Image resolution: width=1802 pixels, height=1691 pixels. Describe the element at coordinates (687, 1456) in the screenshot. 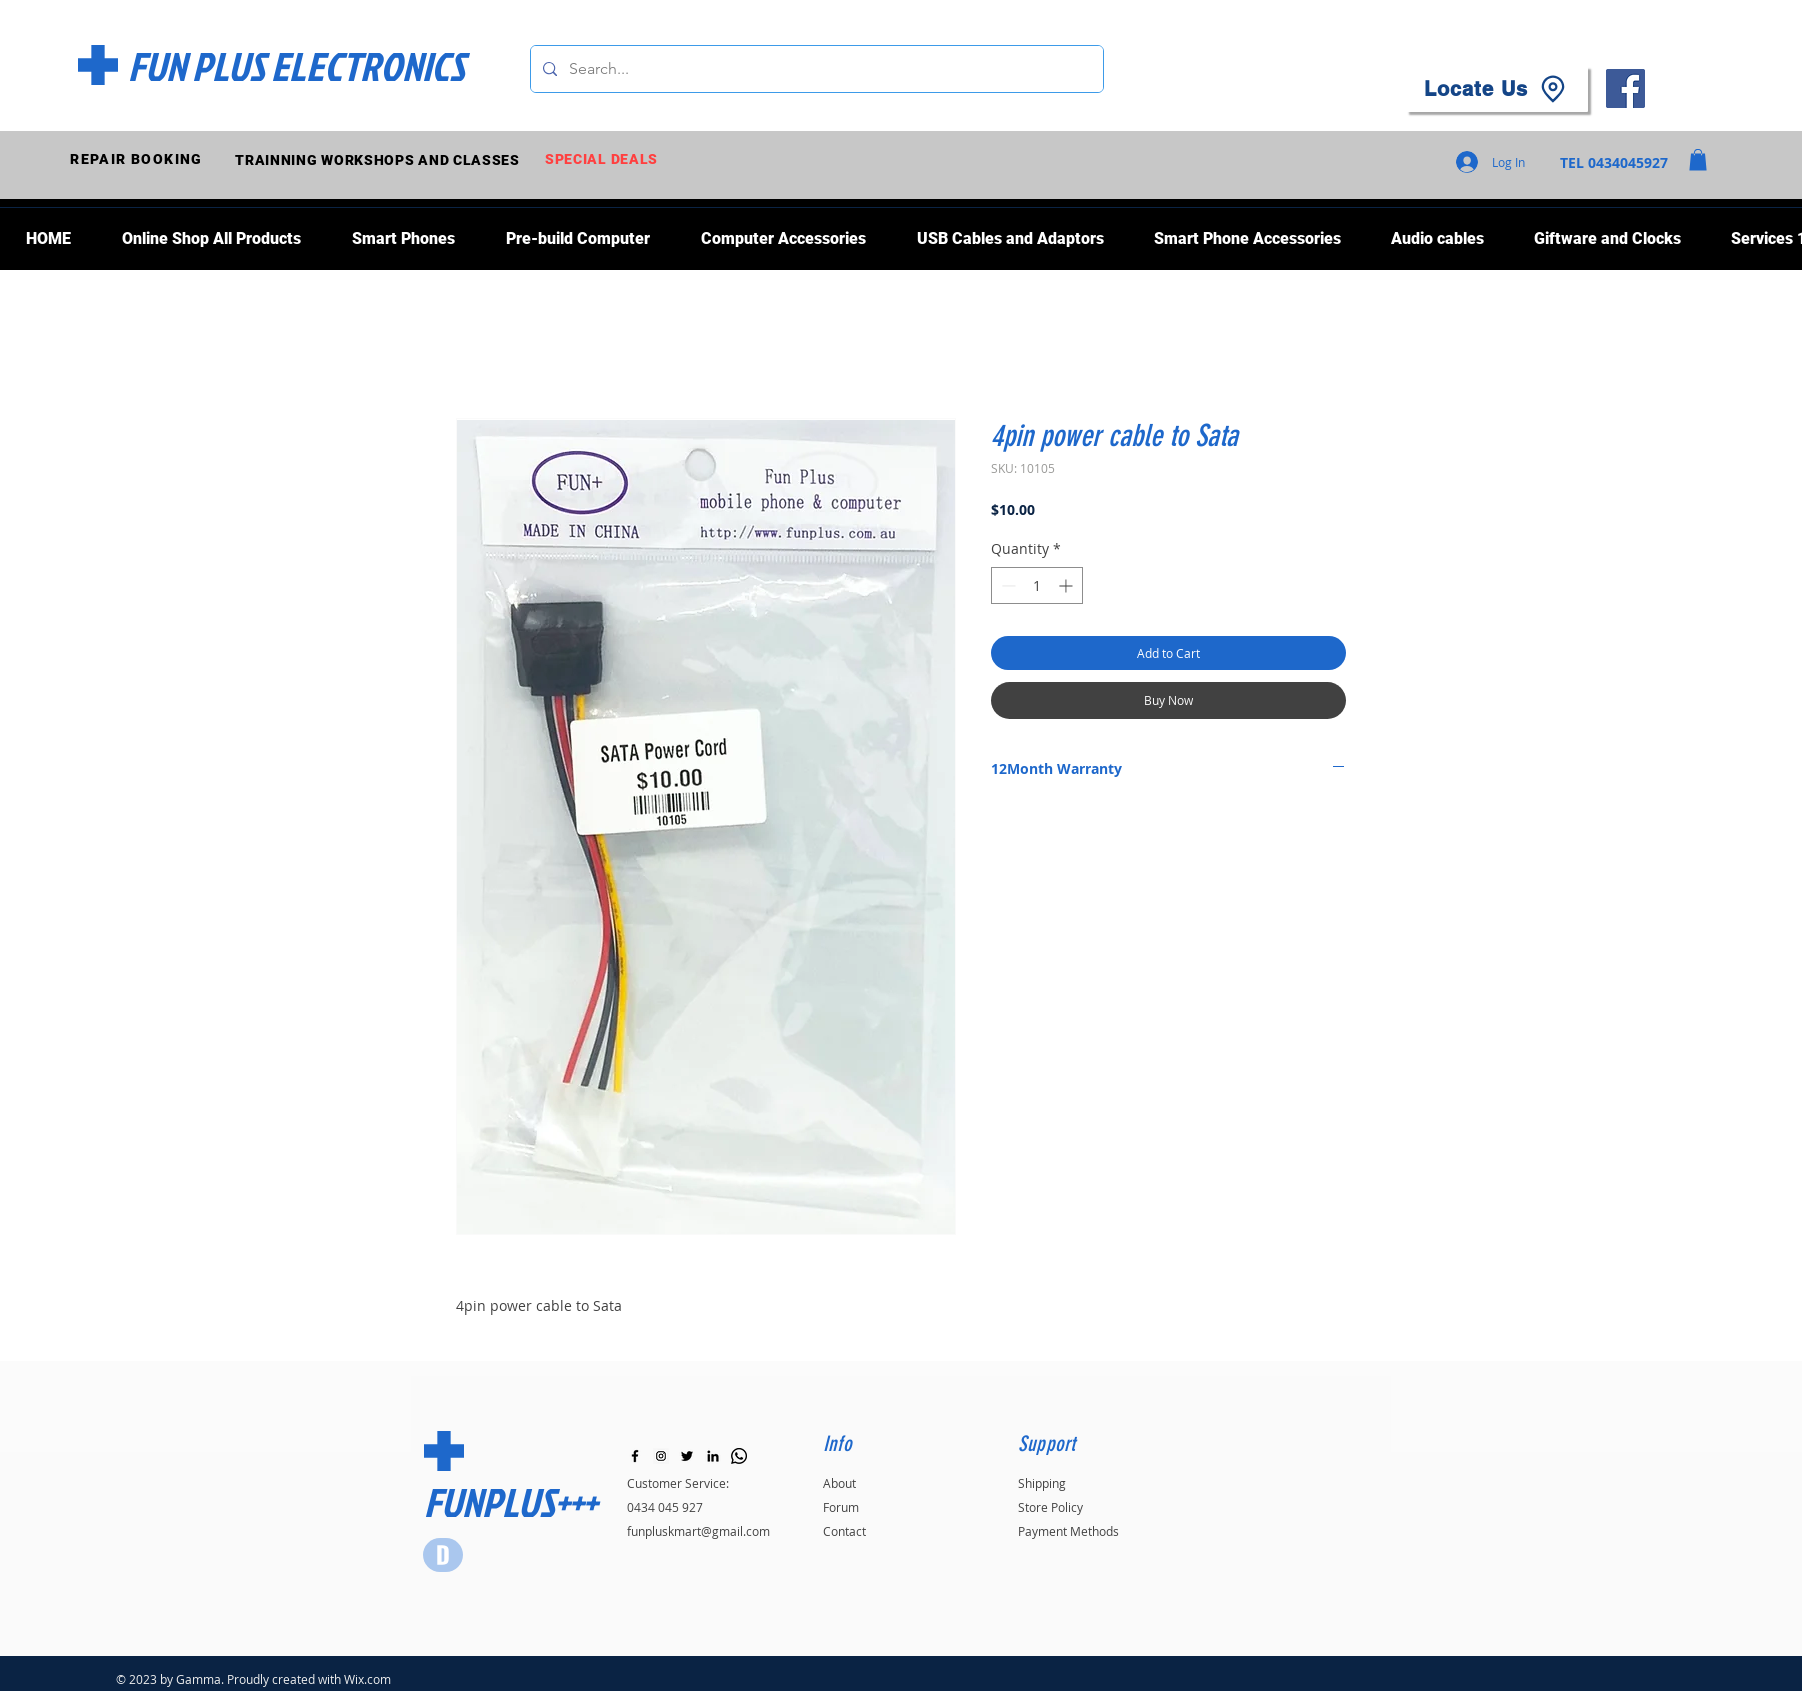

I see `[Black Twitter Icon]` at that location.